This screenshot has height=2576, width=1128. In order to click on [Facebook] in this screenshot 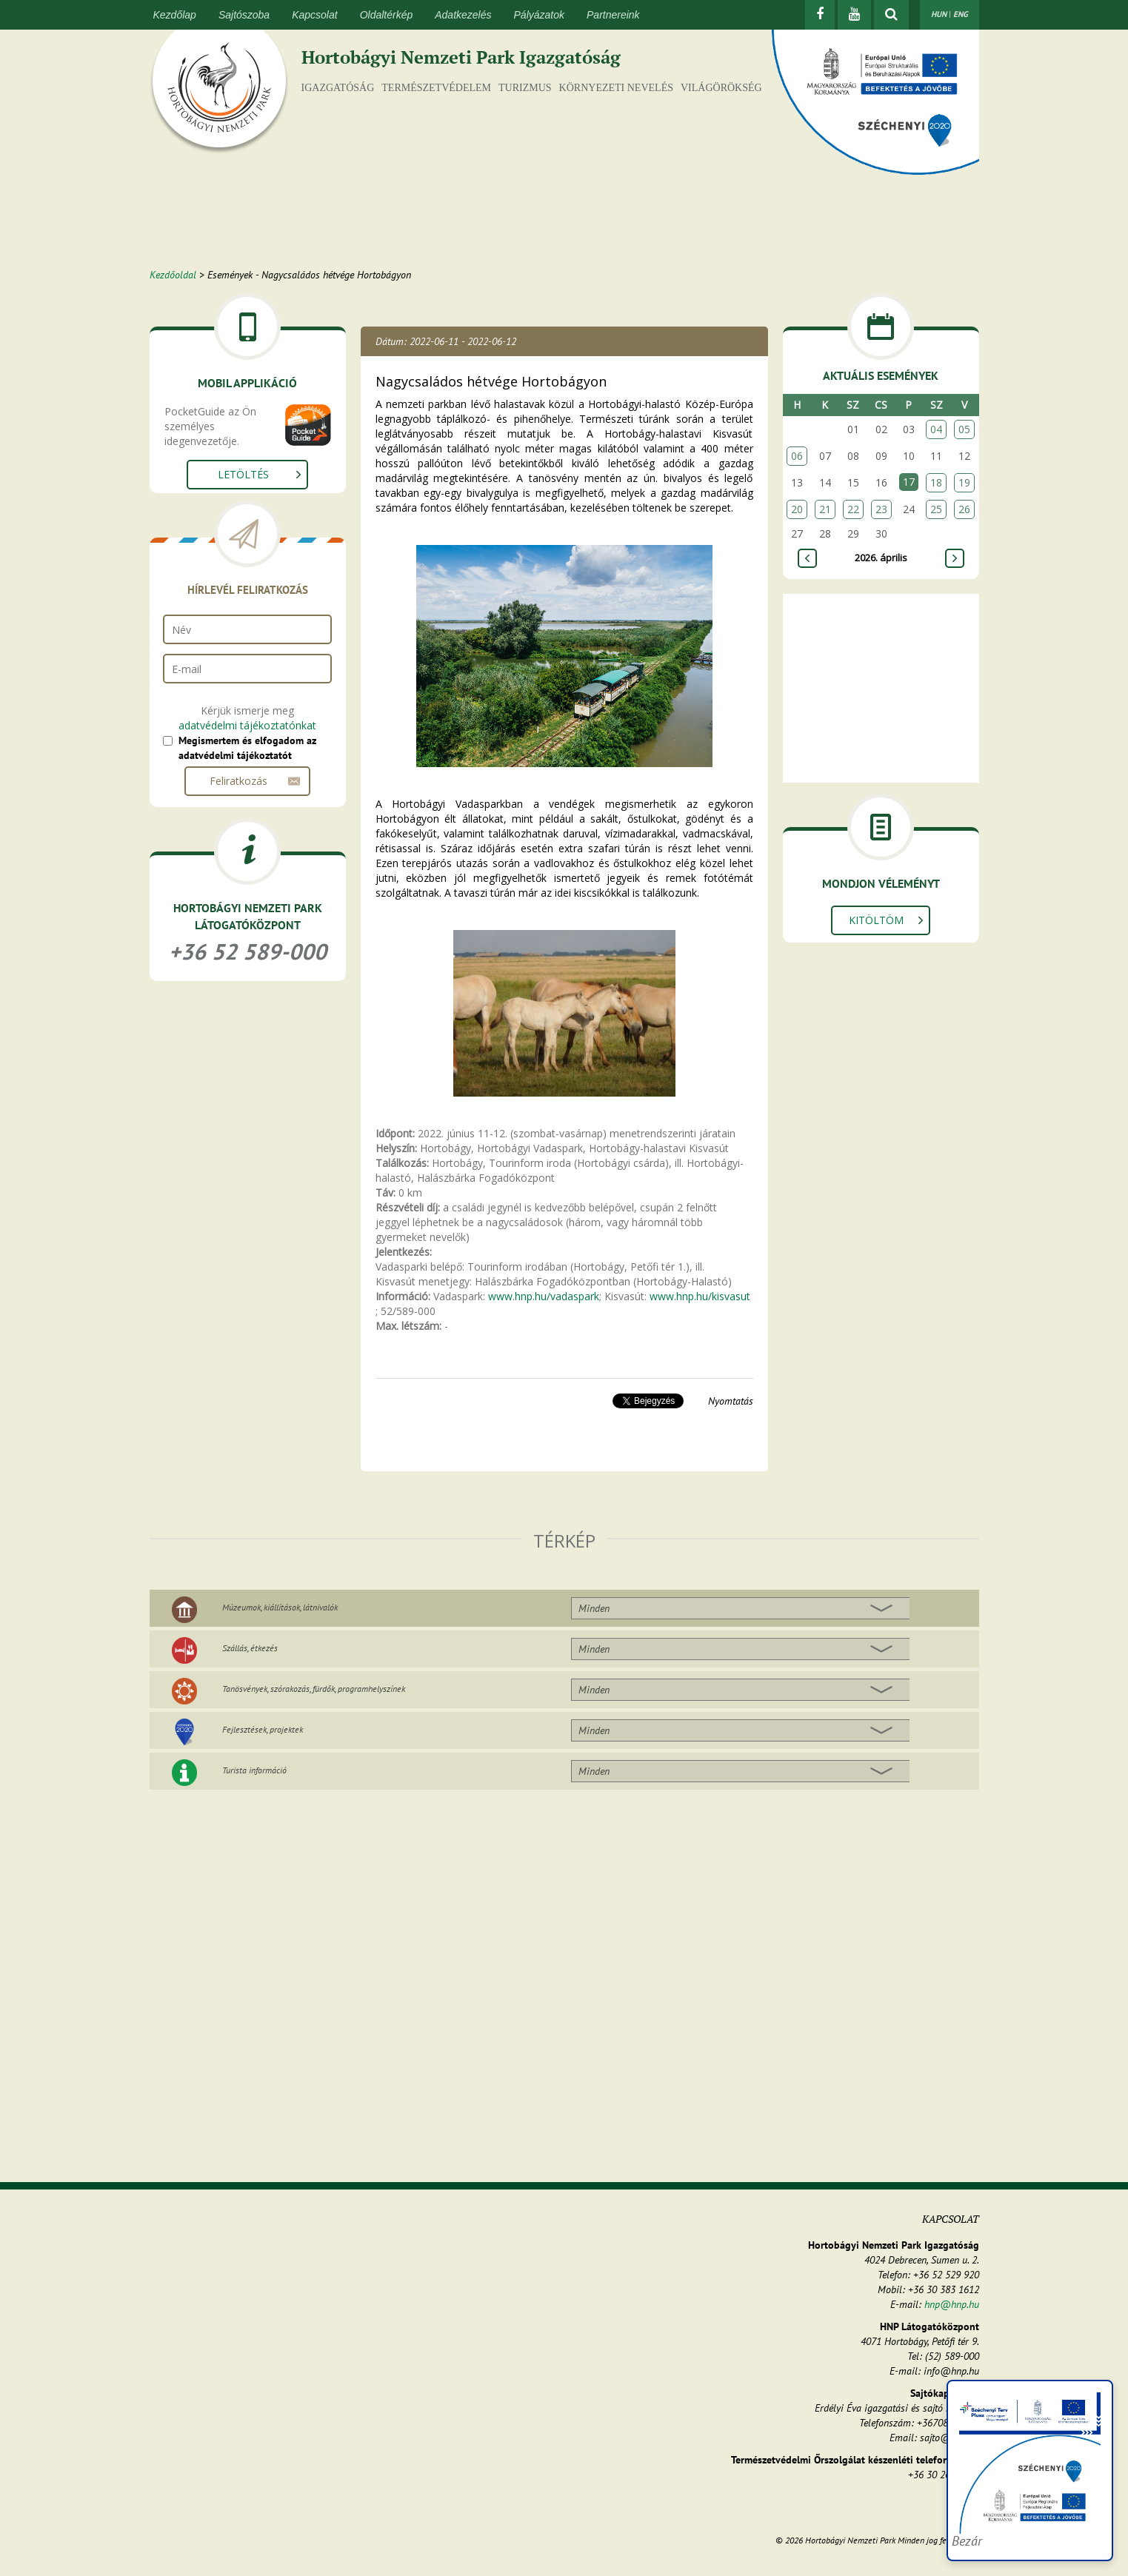, I will do `click(820, 14)`.